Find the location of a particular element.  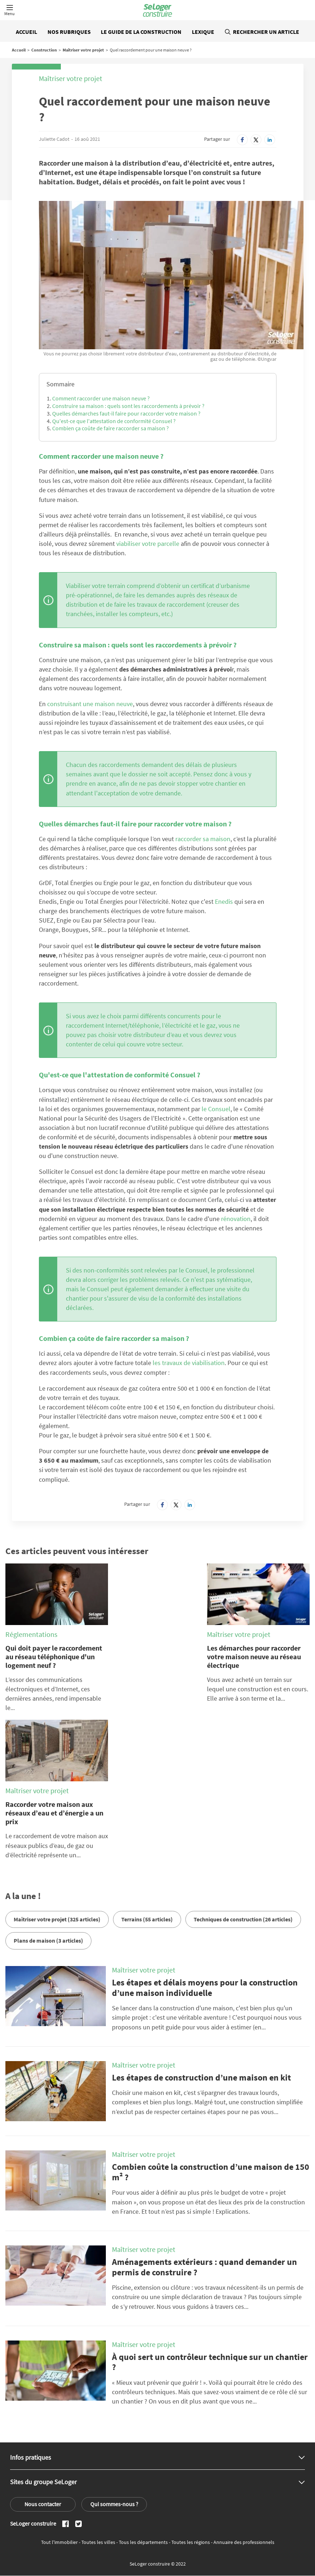

Raccorder votre maison aux réseaux d’eau et d’énergie a un prix is located at coordinates (54, 1813).